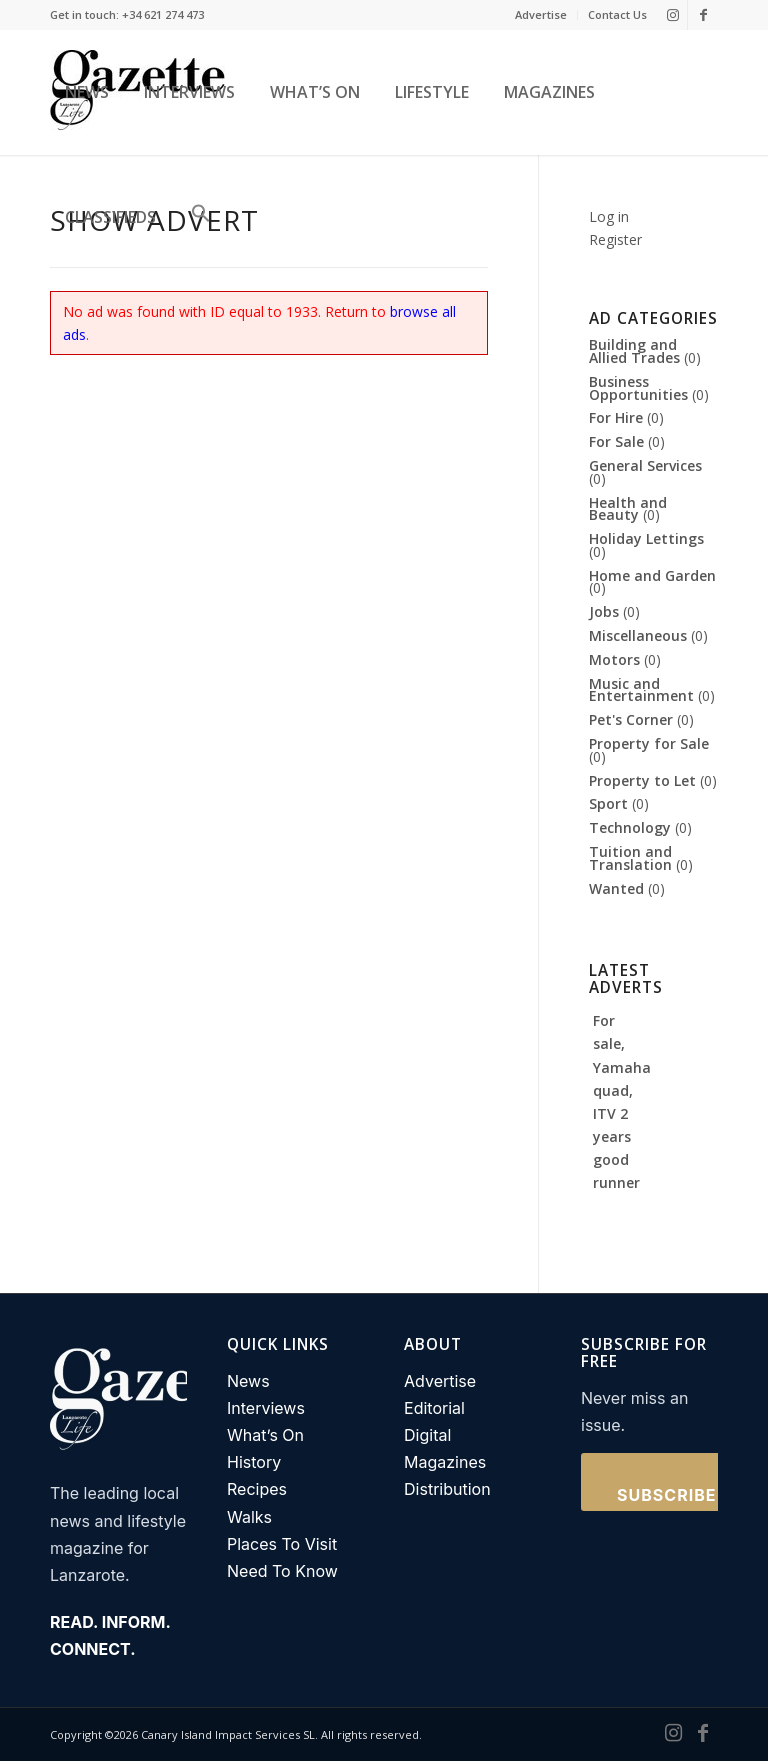 The width and height of the screenshot is (768, 1761). I want to click on Miscellaneous, so click(638, 635).